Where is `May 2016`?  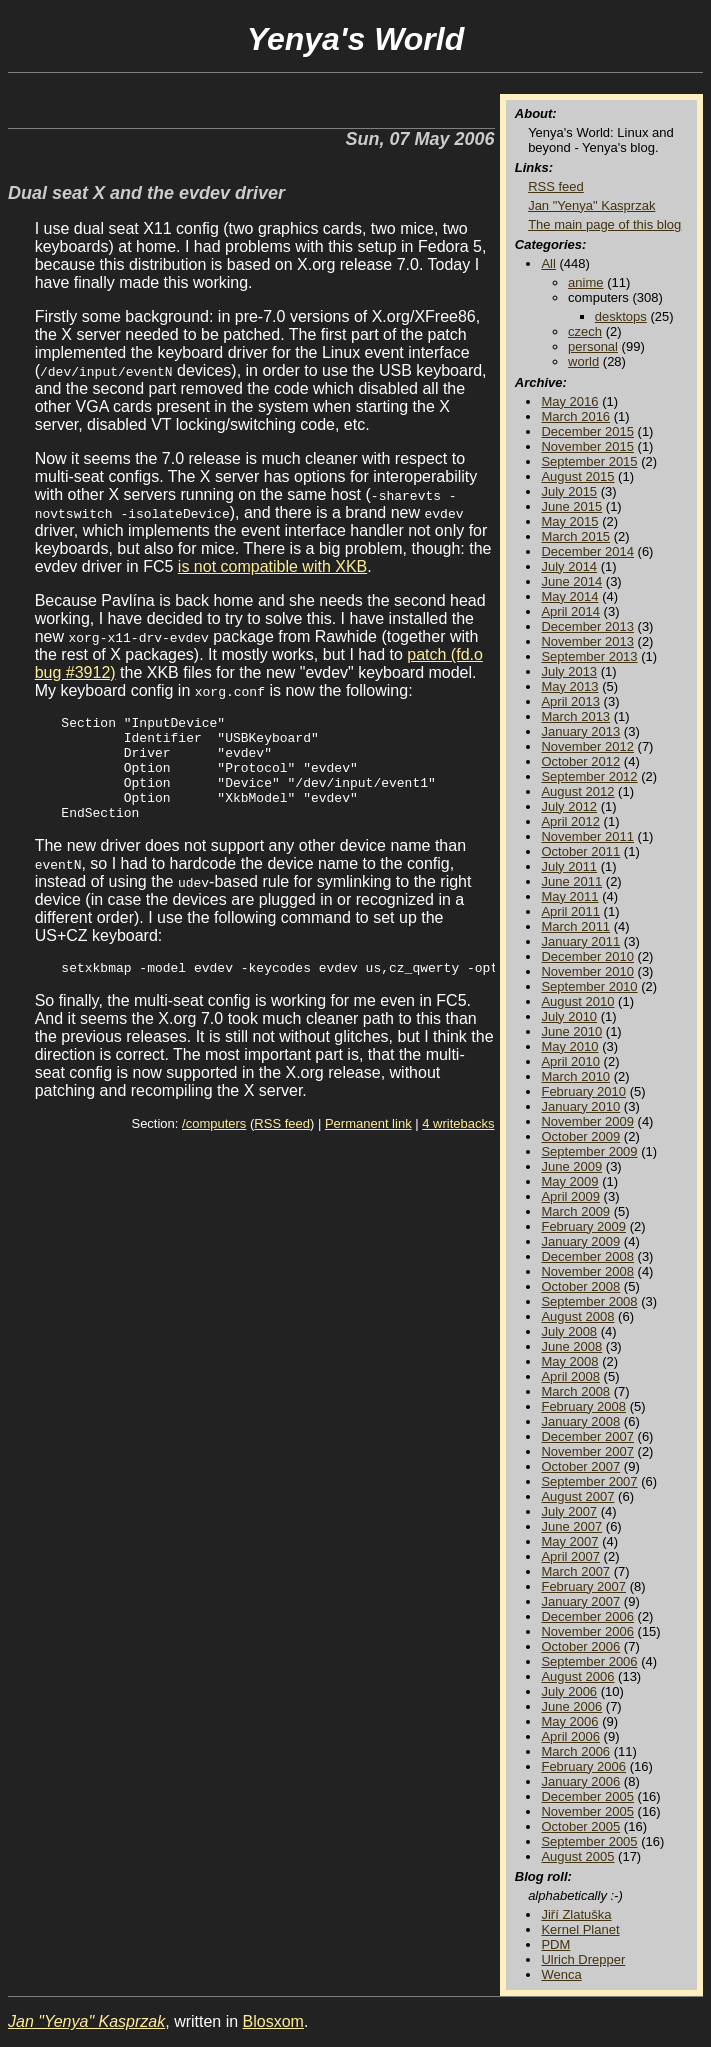 May 2016 is located at coordinates (569, 401).